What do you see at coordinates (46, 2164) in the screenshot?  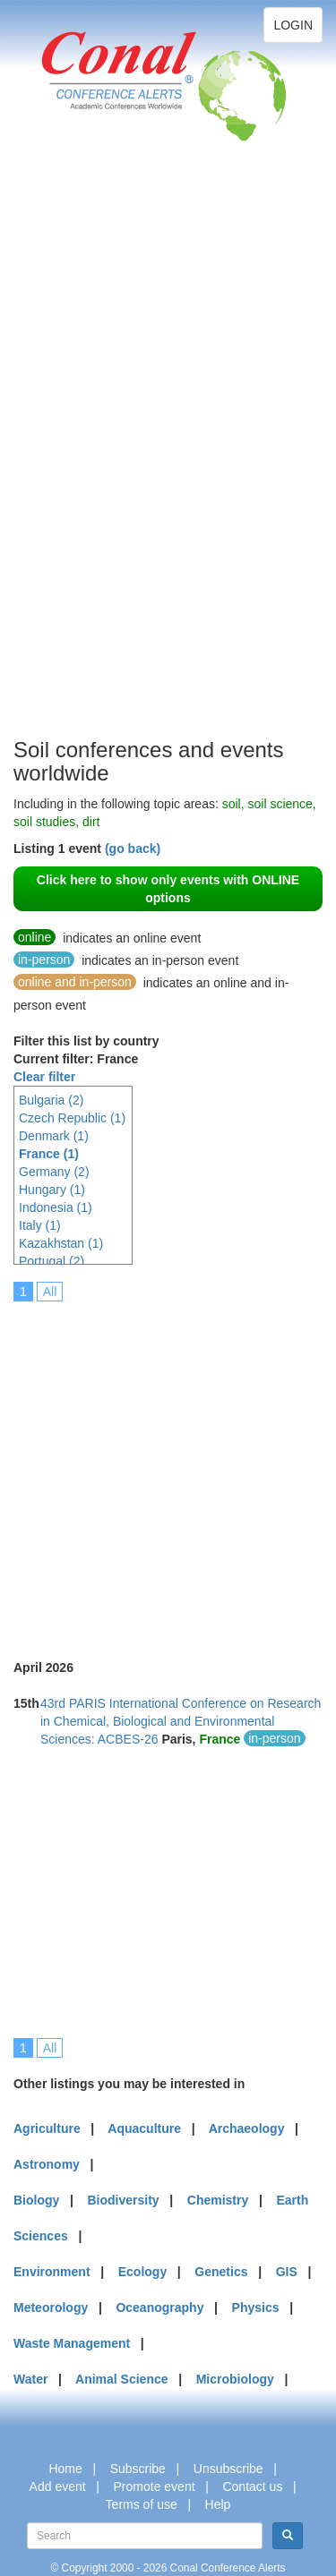 I see `Astronomy` at bounding box center [46, 2164].